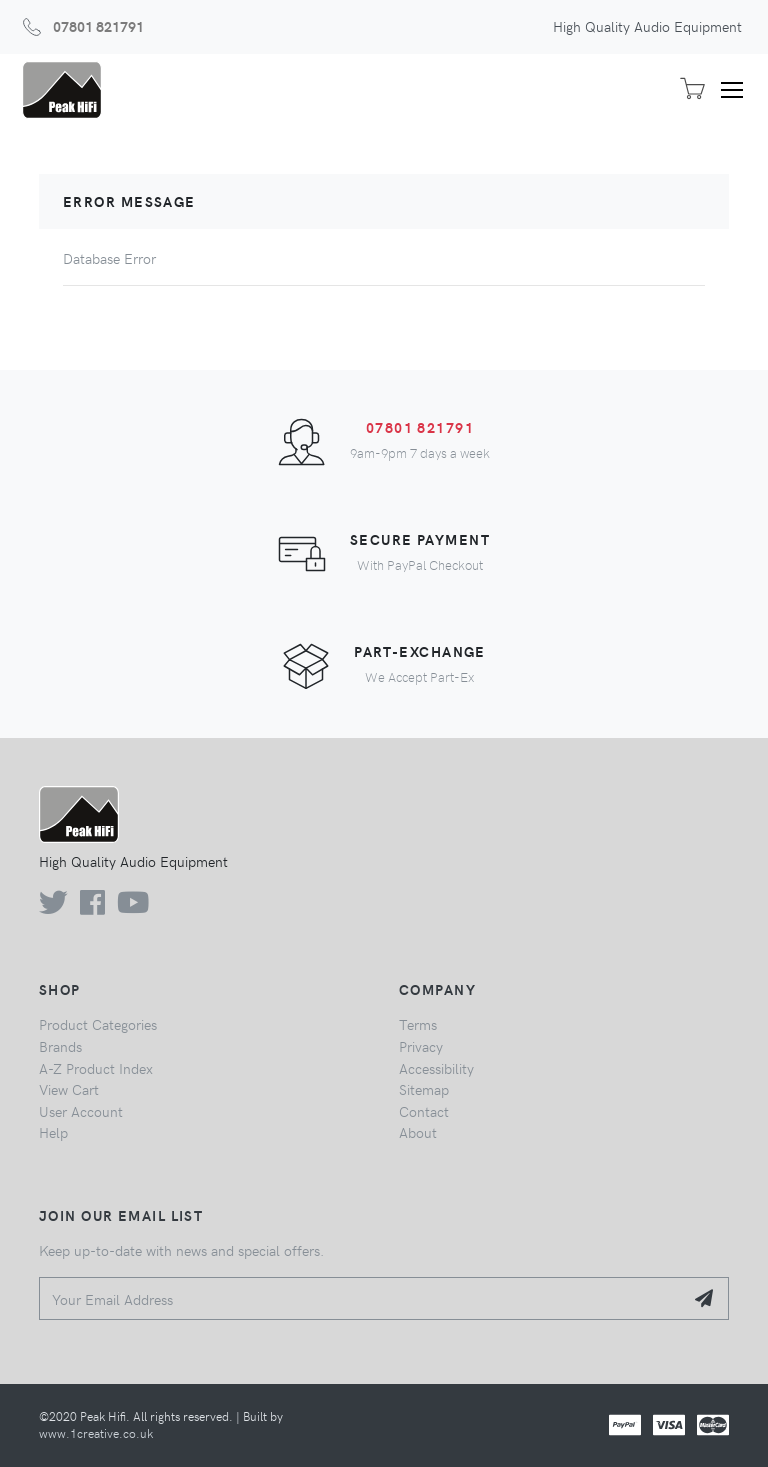  I want to click on Help, so click(53, 1132).